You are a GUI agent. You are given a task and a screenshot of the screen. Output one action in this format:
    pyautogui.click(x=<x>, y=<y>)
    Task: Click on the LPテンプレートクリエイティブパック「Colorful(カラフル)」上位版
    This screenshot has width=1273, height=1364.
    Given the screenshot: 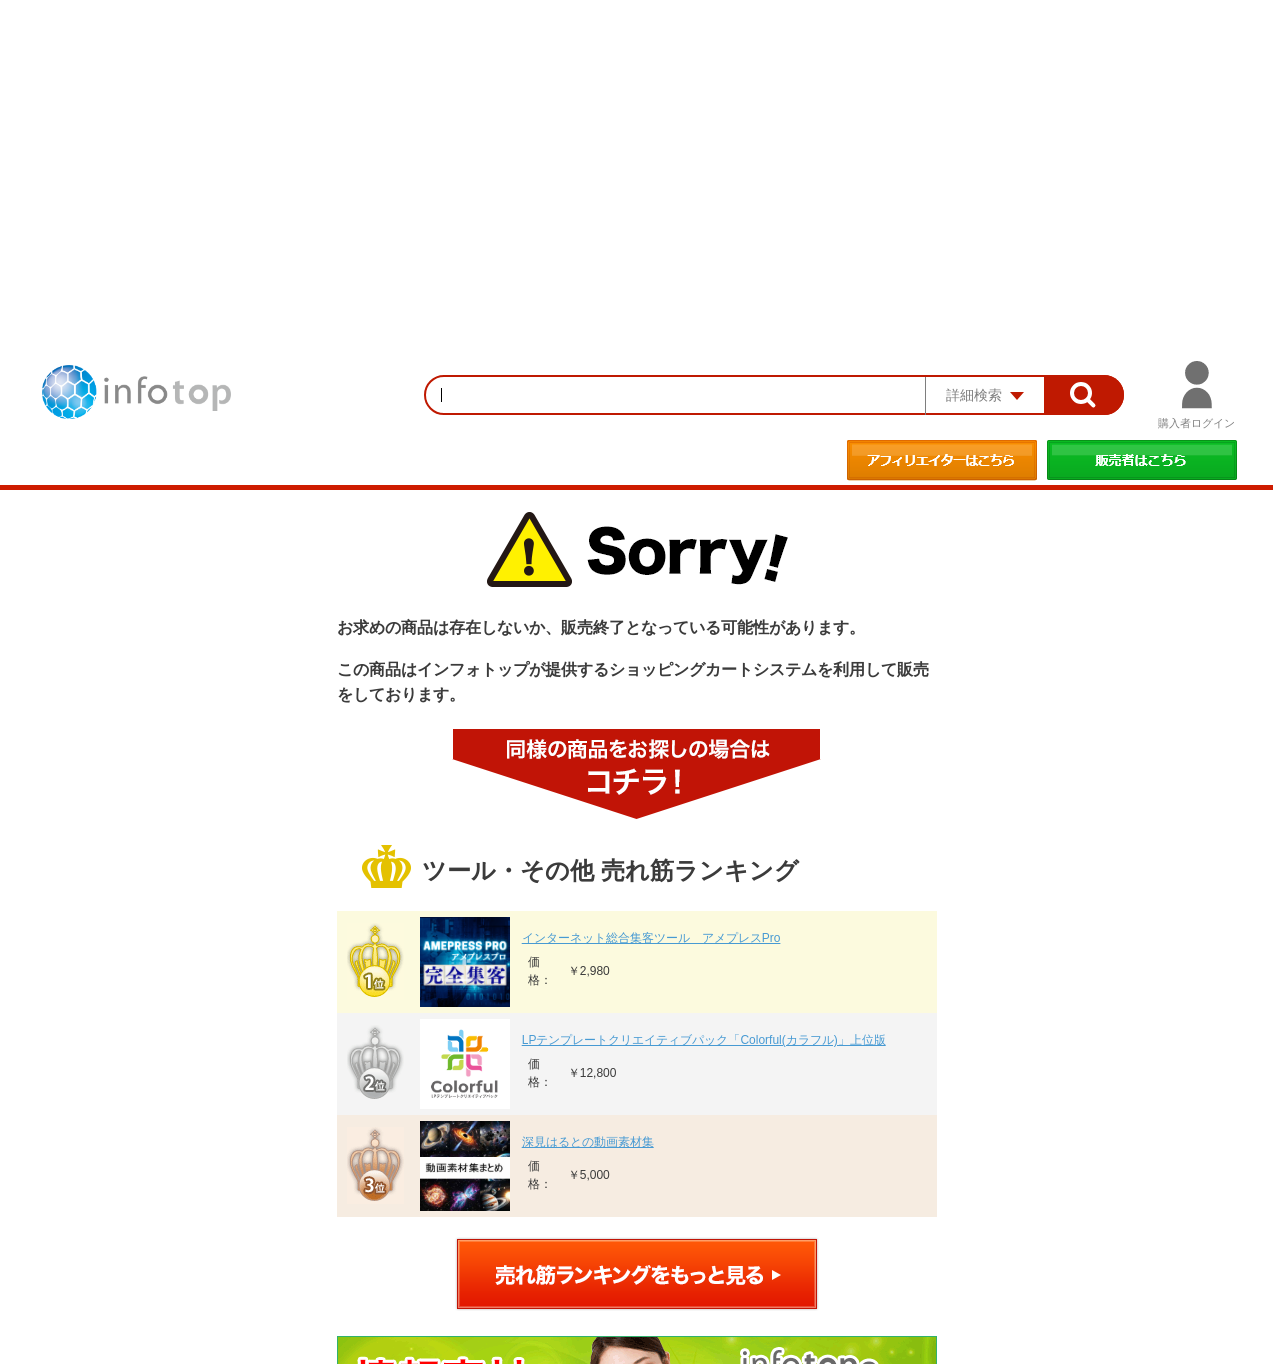 What is the action you would take?
    pyautogui.click(x=704, y=1040)
    